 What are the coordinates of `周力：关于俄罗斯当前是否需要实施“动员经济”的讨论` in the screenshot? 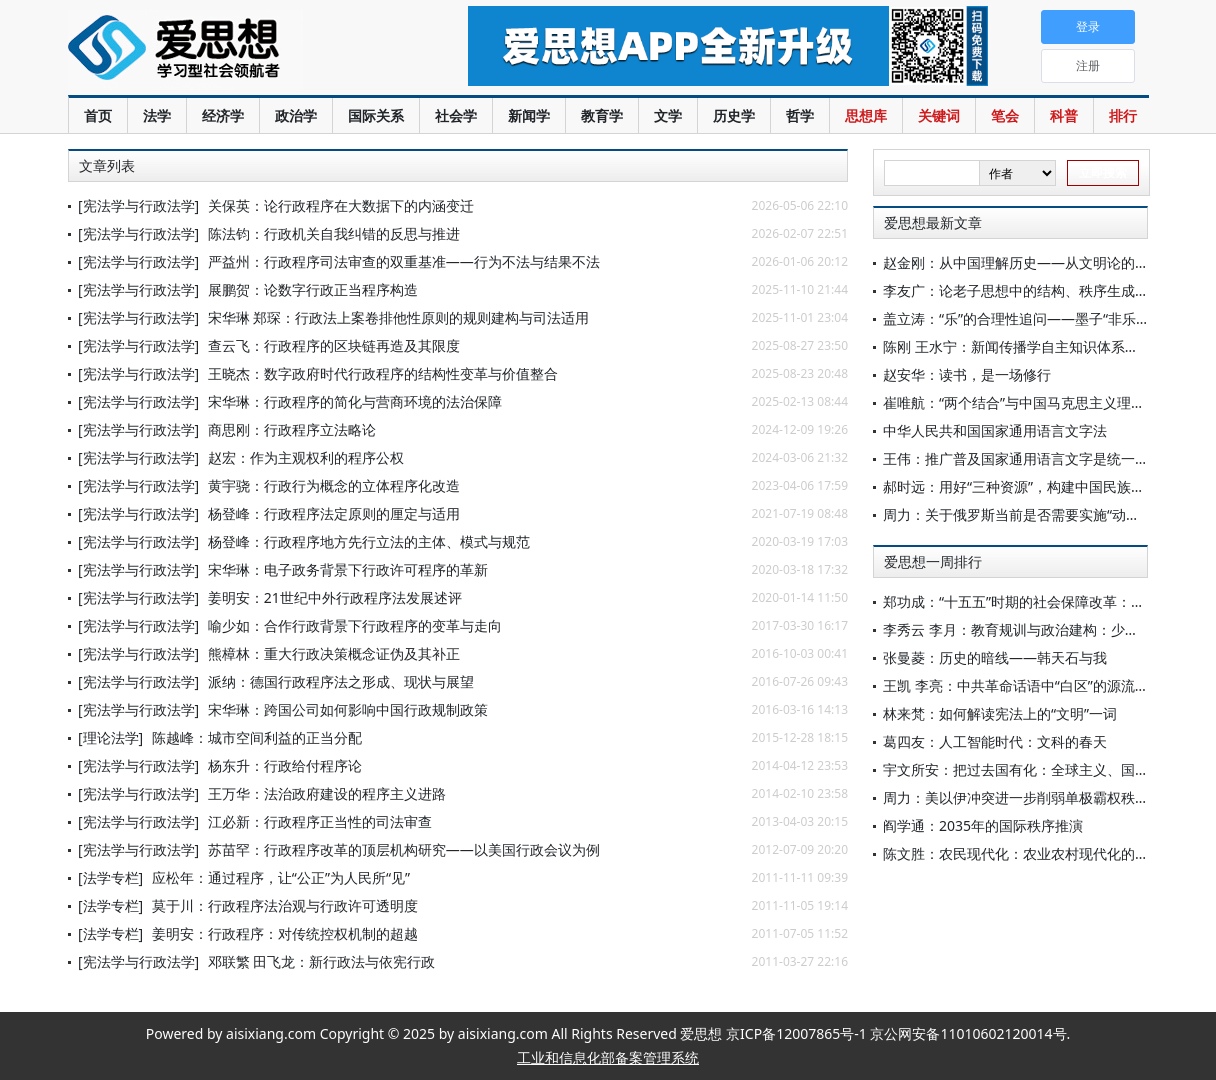 It's located at (1049, 514).